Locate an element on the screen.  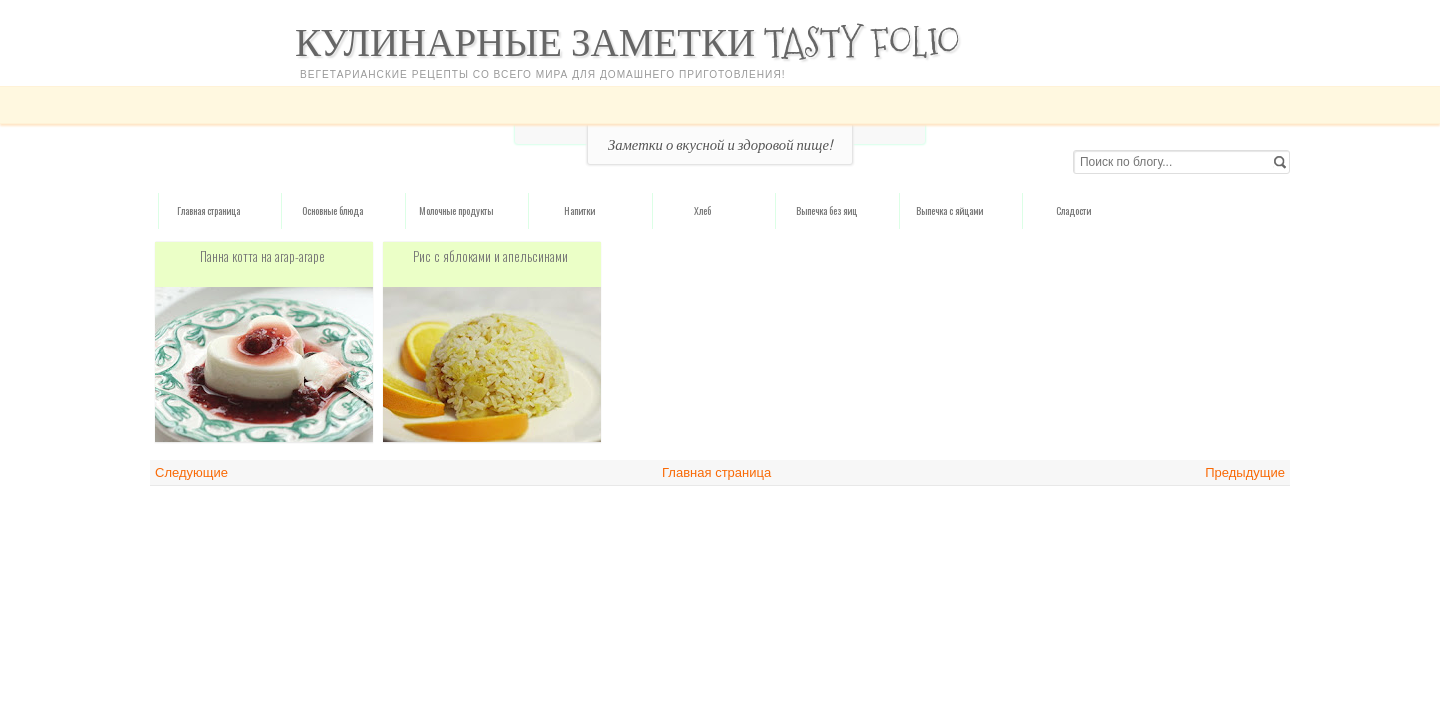
Кулинарные заметки Tasty Folio is located at coordinates (627, 42).